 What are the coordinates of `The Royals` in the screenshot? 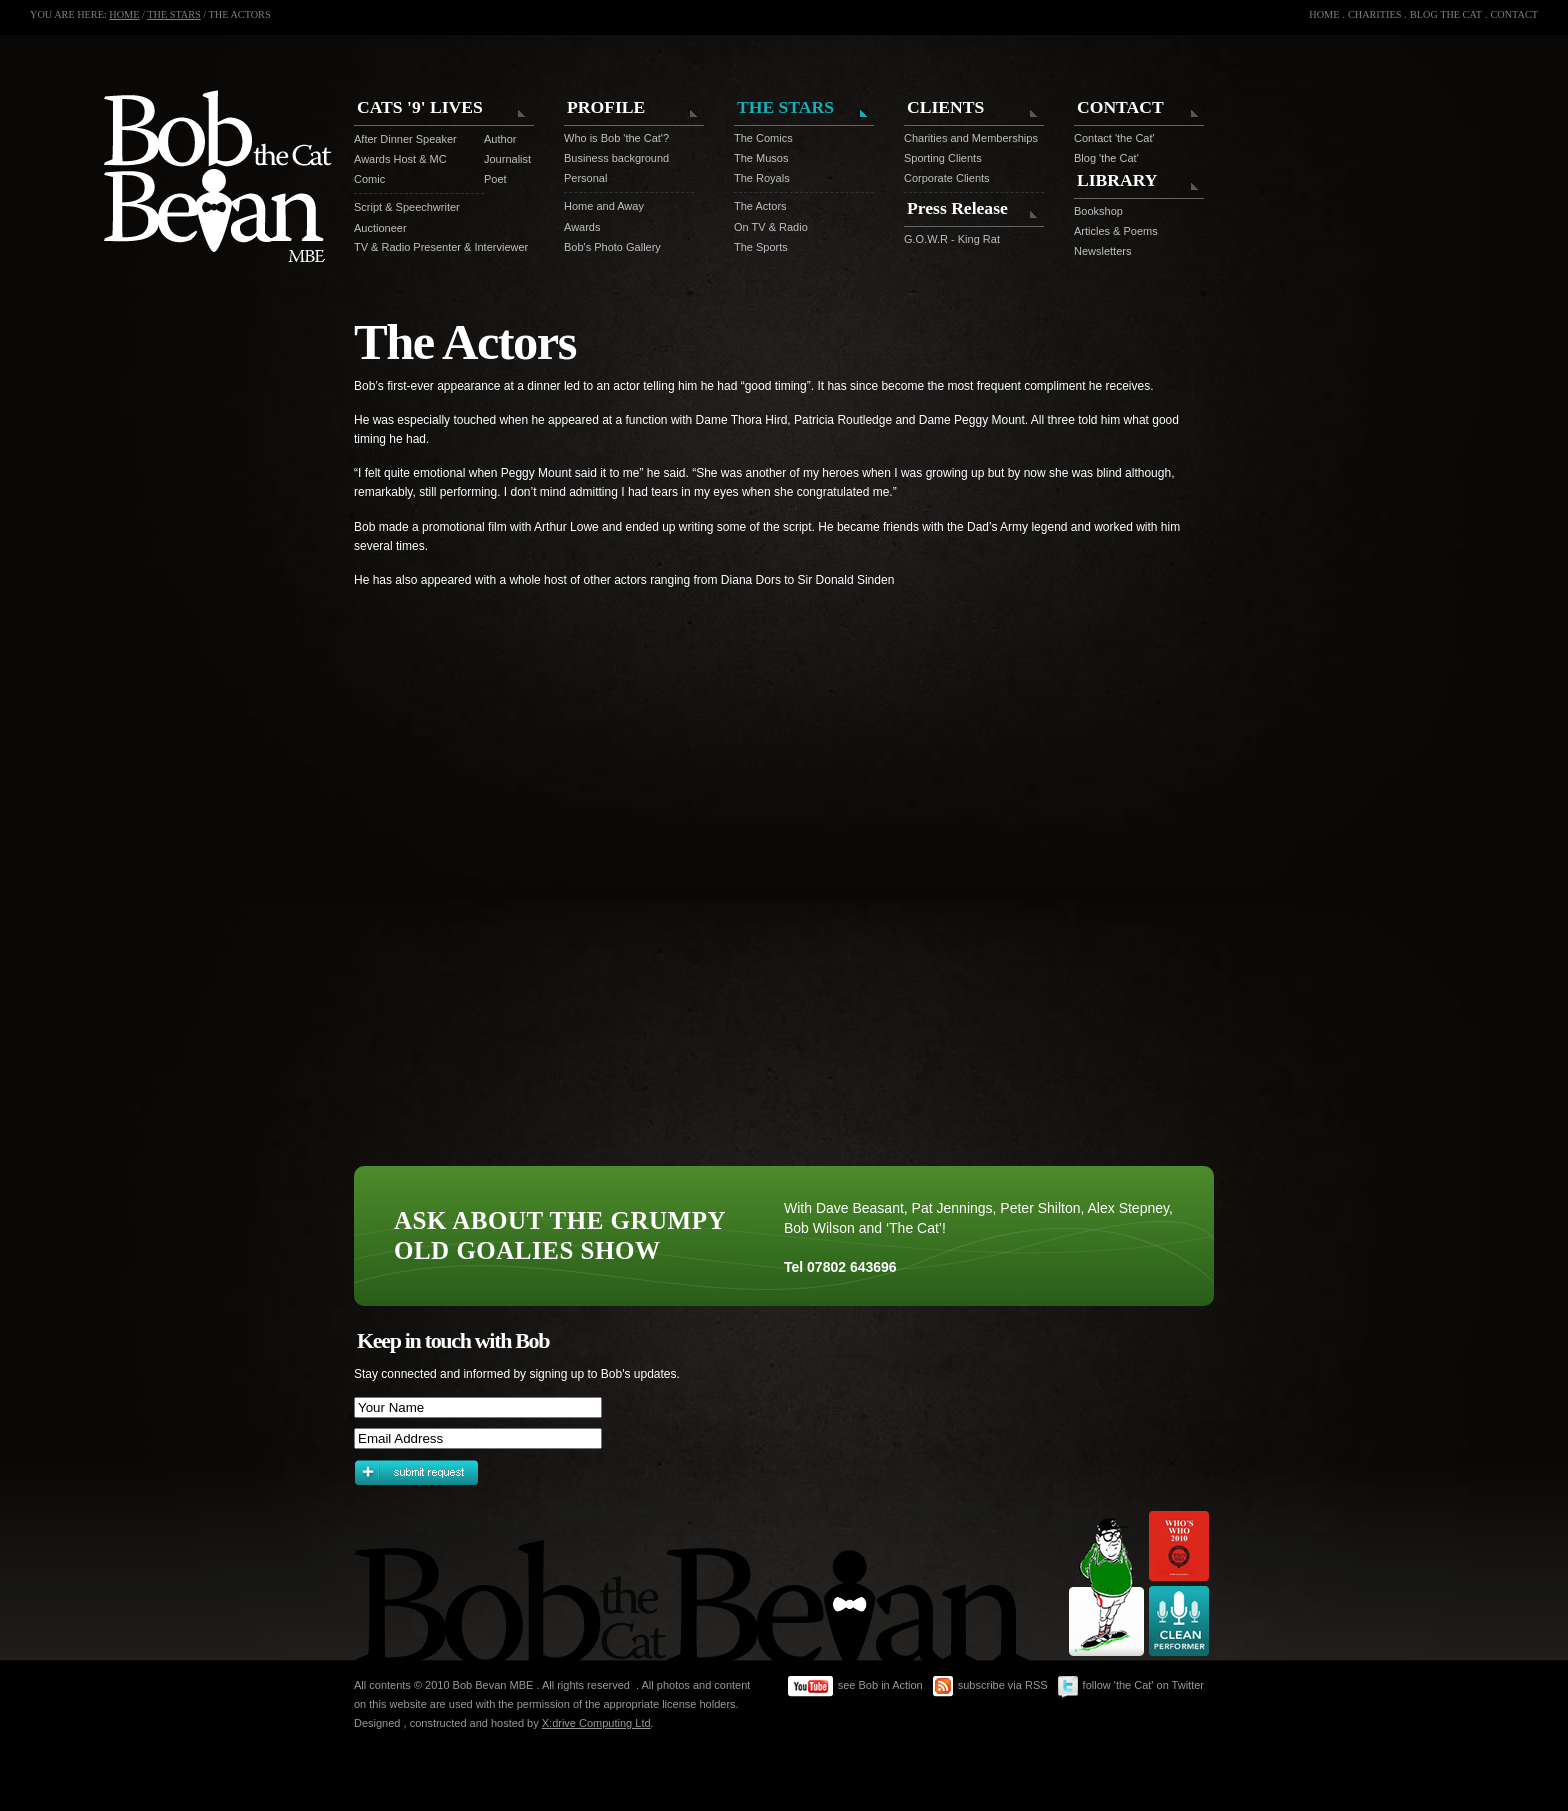 It's located at (762, 178).